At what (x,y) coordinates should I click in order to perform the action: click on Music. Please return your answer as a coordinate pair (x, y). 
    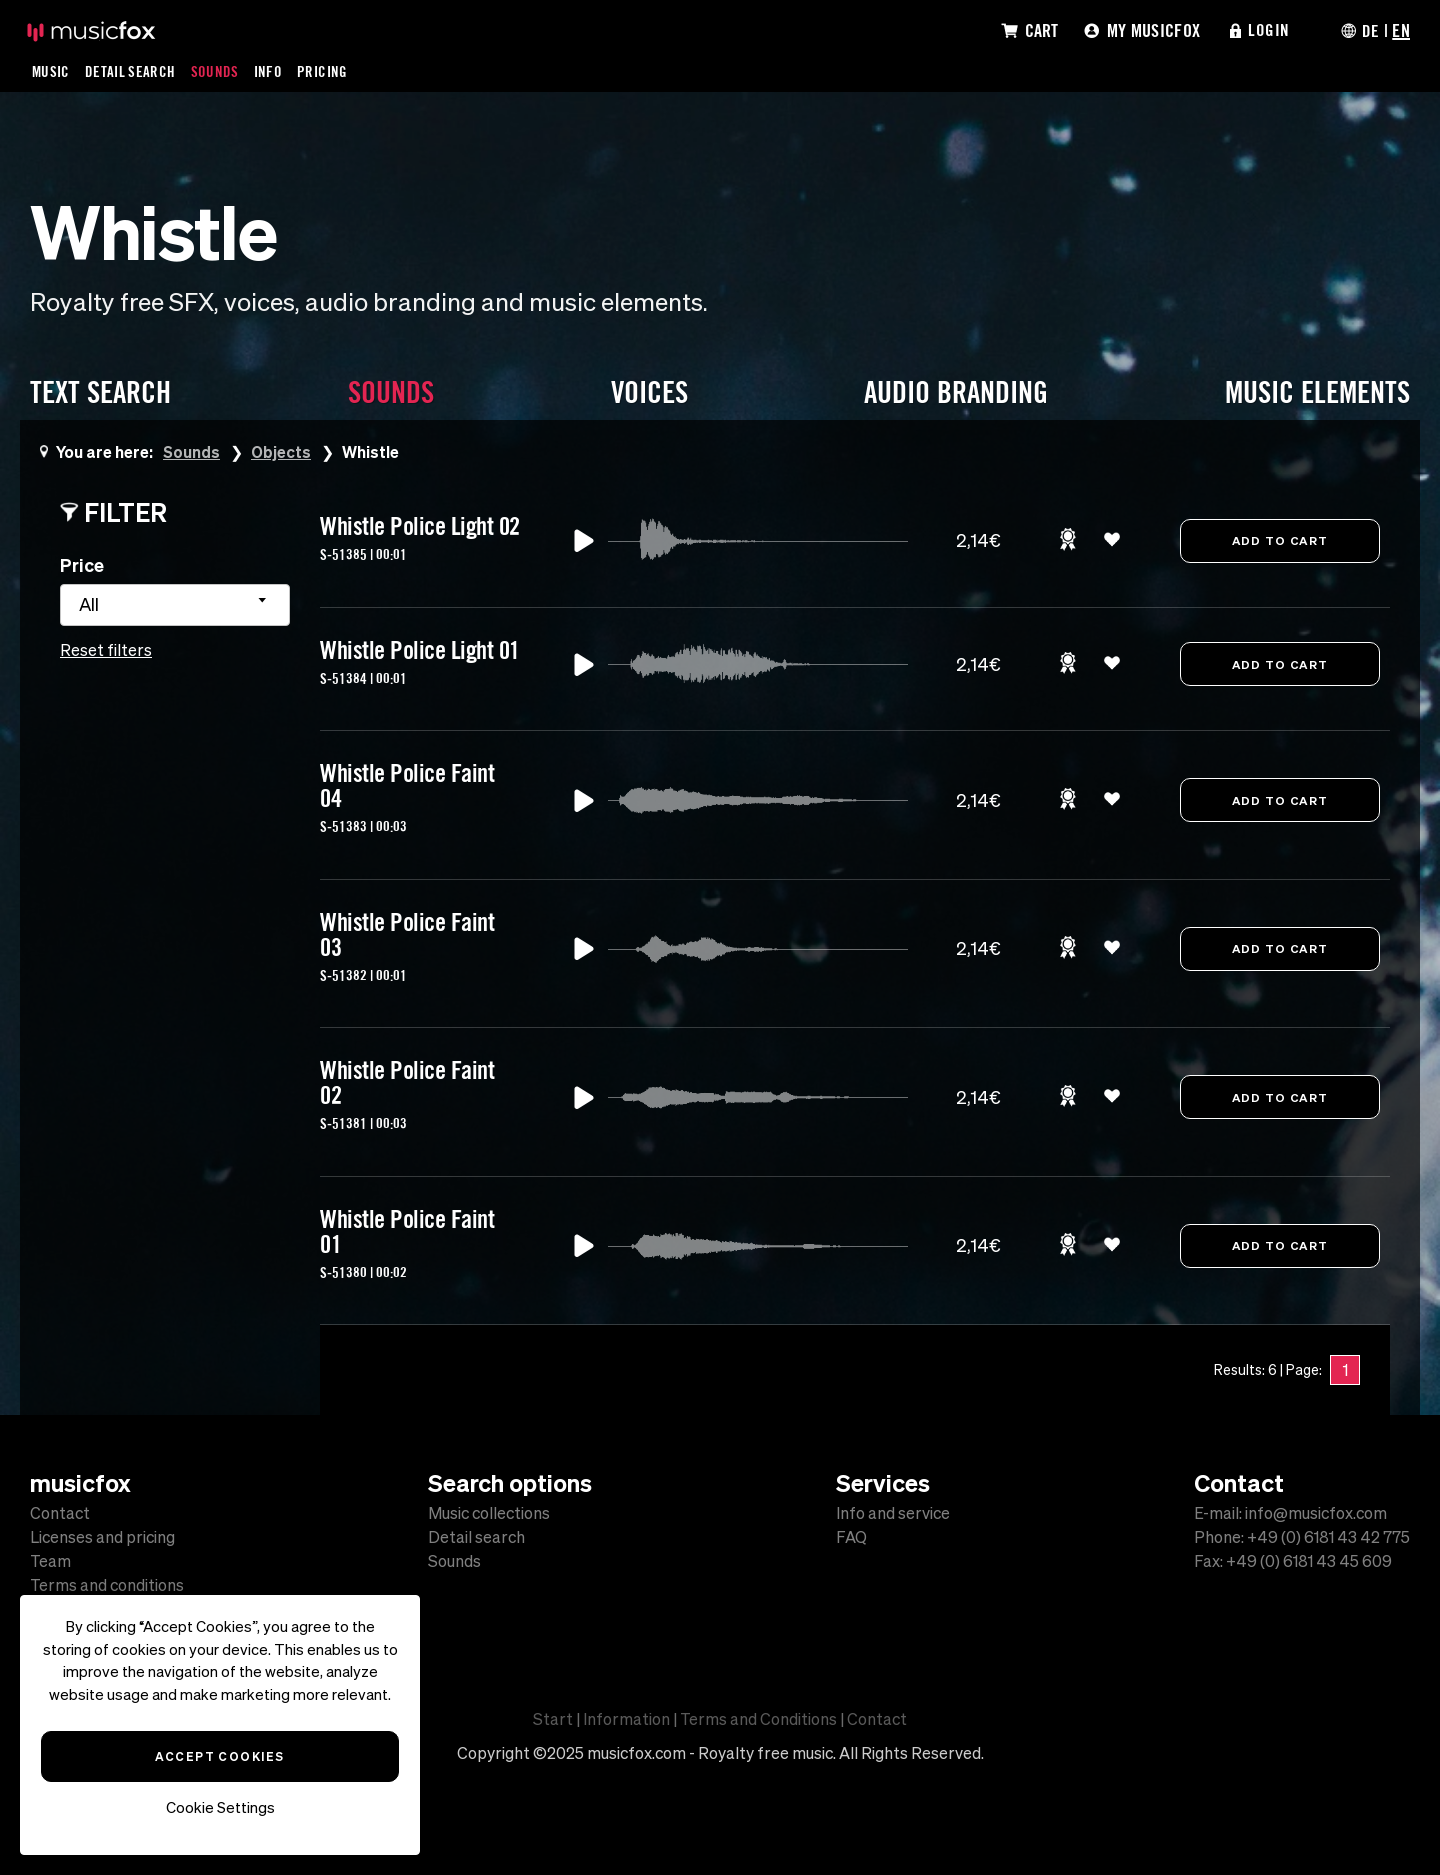
    Looking at the image, I should click on (51, 71).